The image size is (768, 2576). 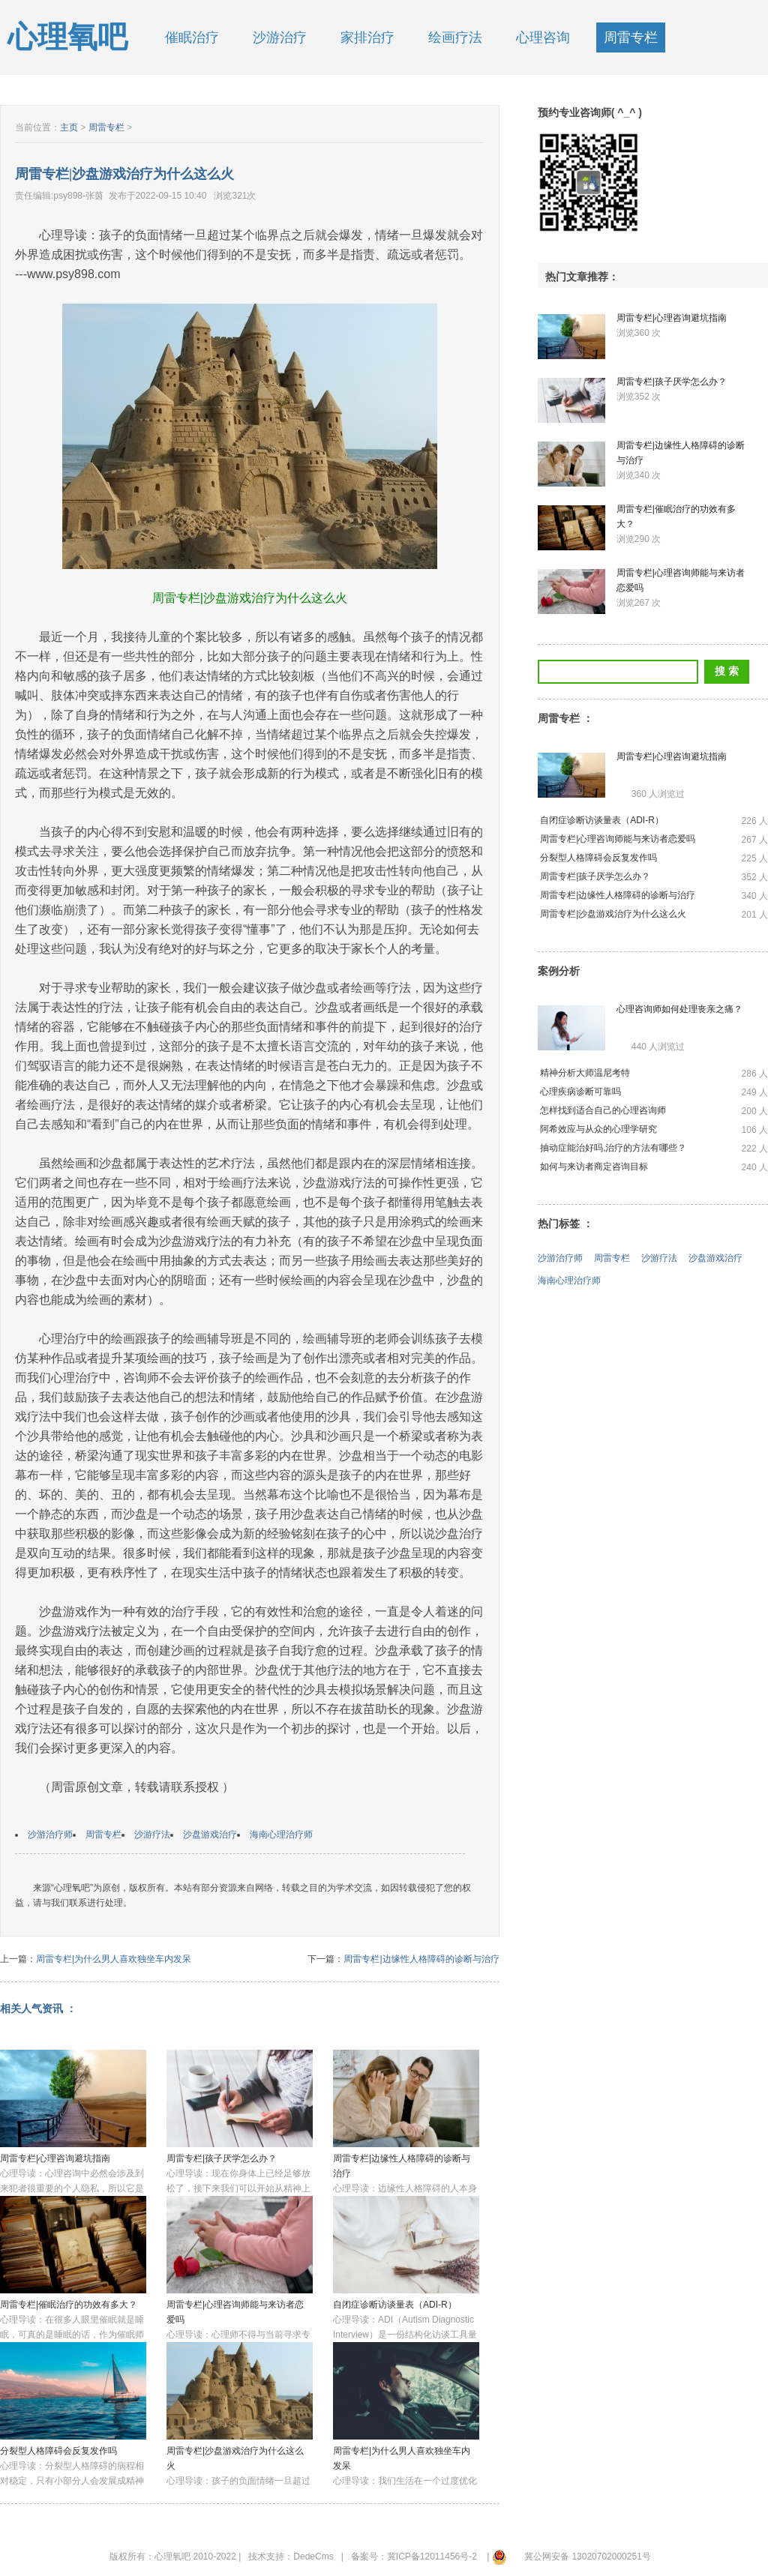 I want to click on 周雷专栏|心理咨询避坑指南, so click(x=55, y=2158).